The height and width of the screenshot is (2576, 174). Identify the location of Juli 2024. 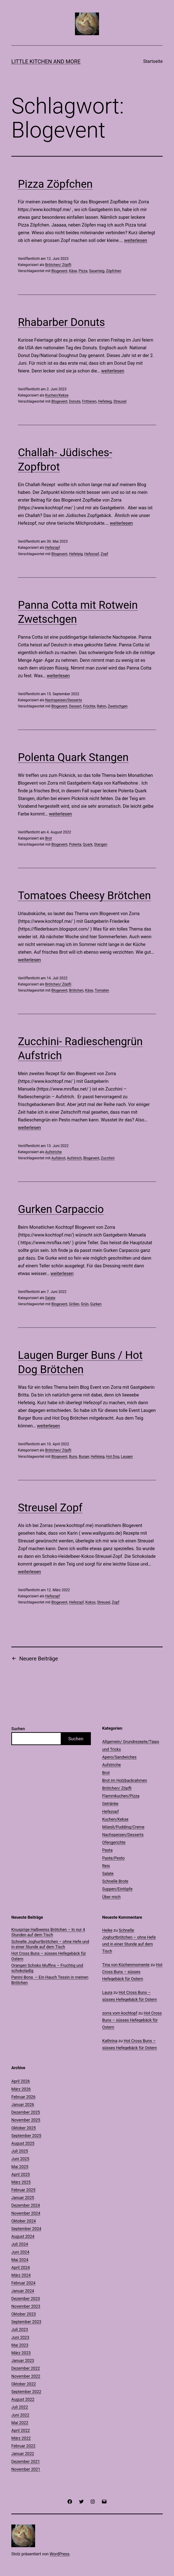
(19, 2244).